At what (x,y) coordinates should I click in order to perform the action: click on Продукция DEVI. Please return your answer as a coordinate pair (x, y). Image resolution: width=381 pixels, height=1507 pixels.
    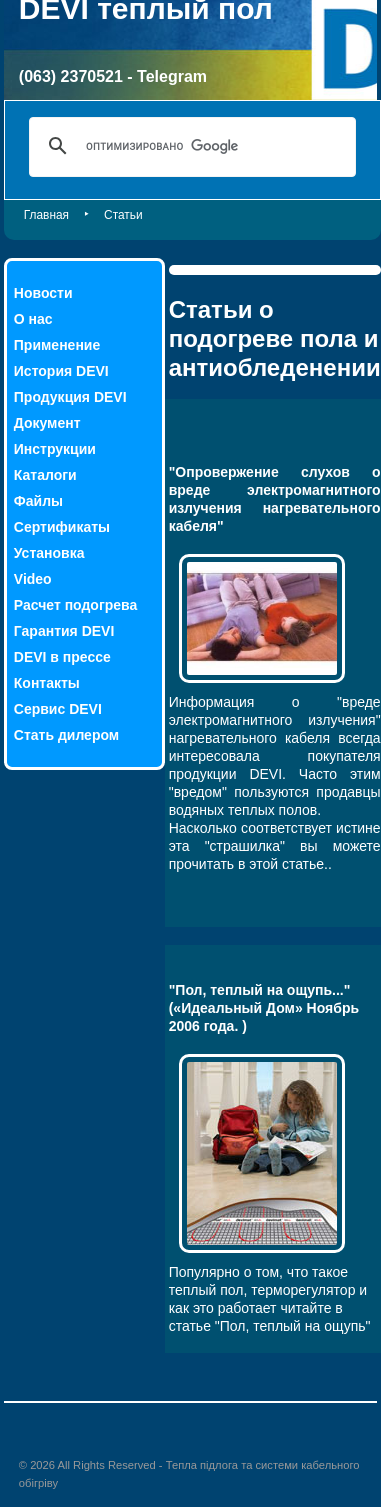
    Looking at the image, I should click on (70, 397).